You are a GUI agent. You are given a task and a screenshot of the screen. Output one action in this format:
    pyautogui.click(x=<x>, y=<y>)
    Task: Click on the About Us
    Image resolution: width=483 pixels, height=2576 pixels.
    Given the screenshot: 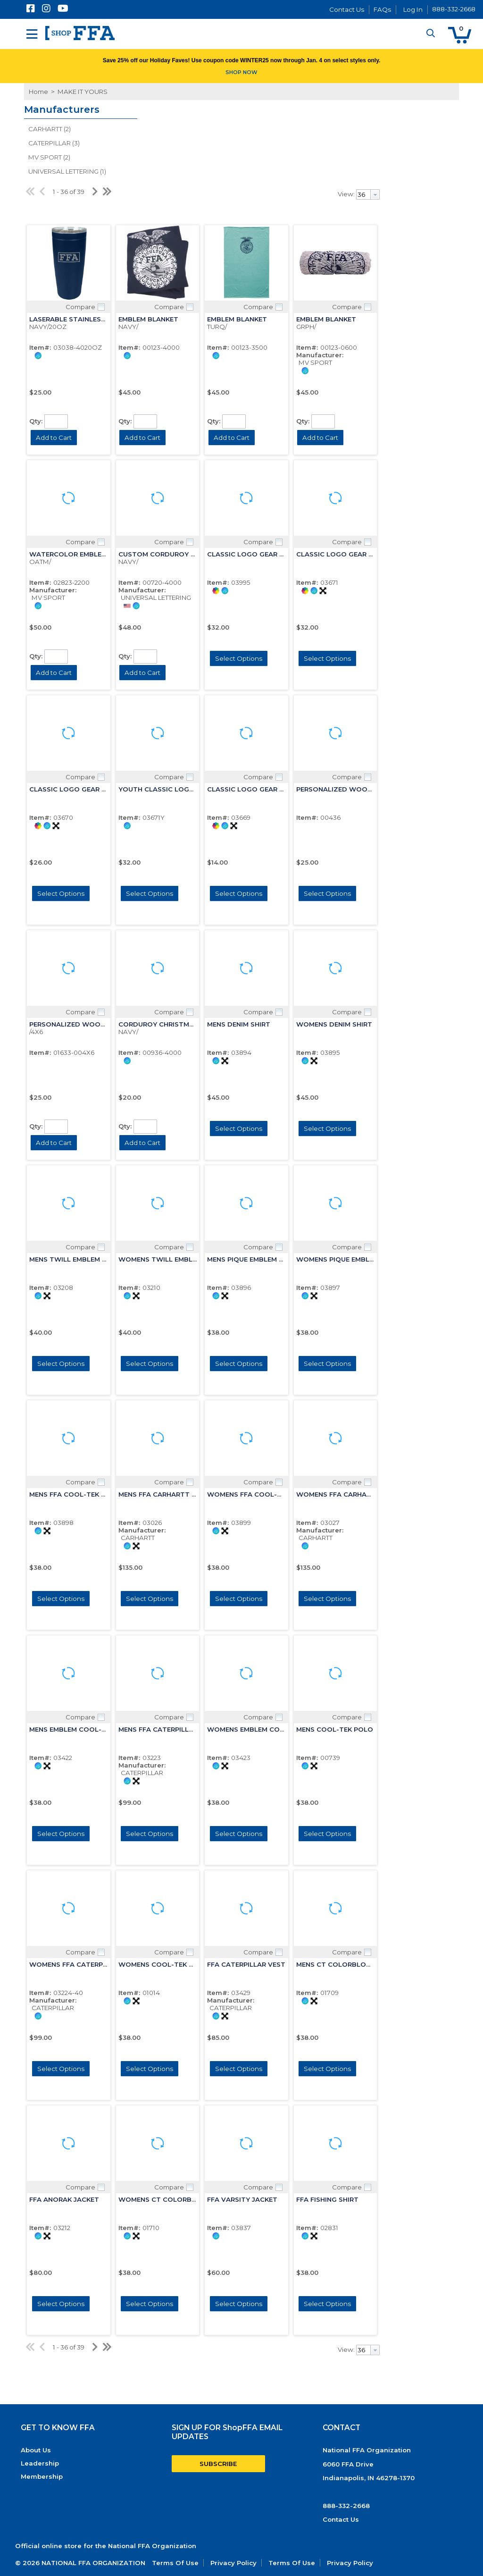 What is the action you would take?
    pyautogui.click(x=36, y=2450)
    